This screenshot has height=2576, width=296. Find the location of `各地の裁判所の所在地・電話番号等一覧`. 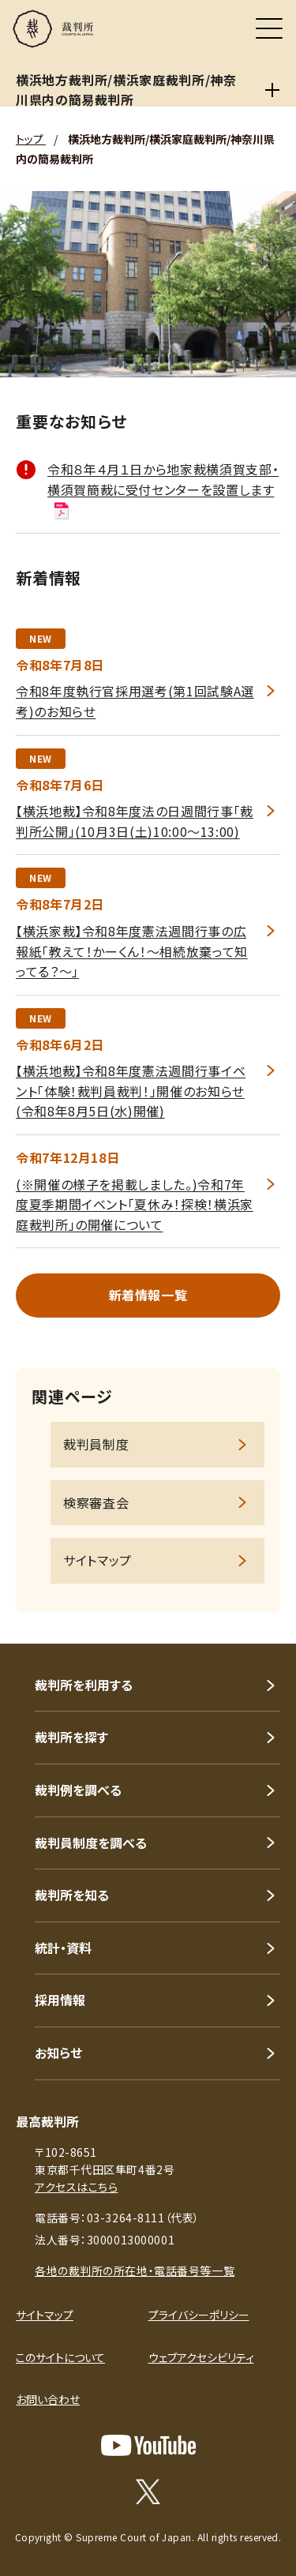

各地の裁判所の所在地・電話番号等一覧 is located at coordinates (134, 2270).